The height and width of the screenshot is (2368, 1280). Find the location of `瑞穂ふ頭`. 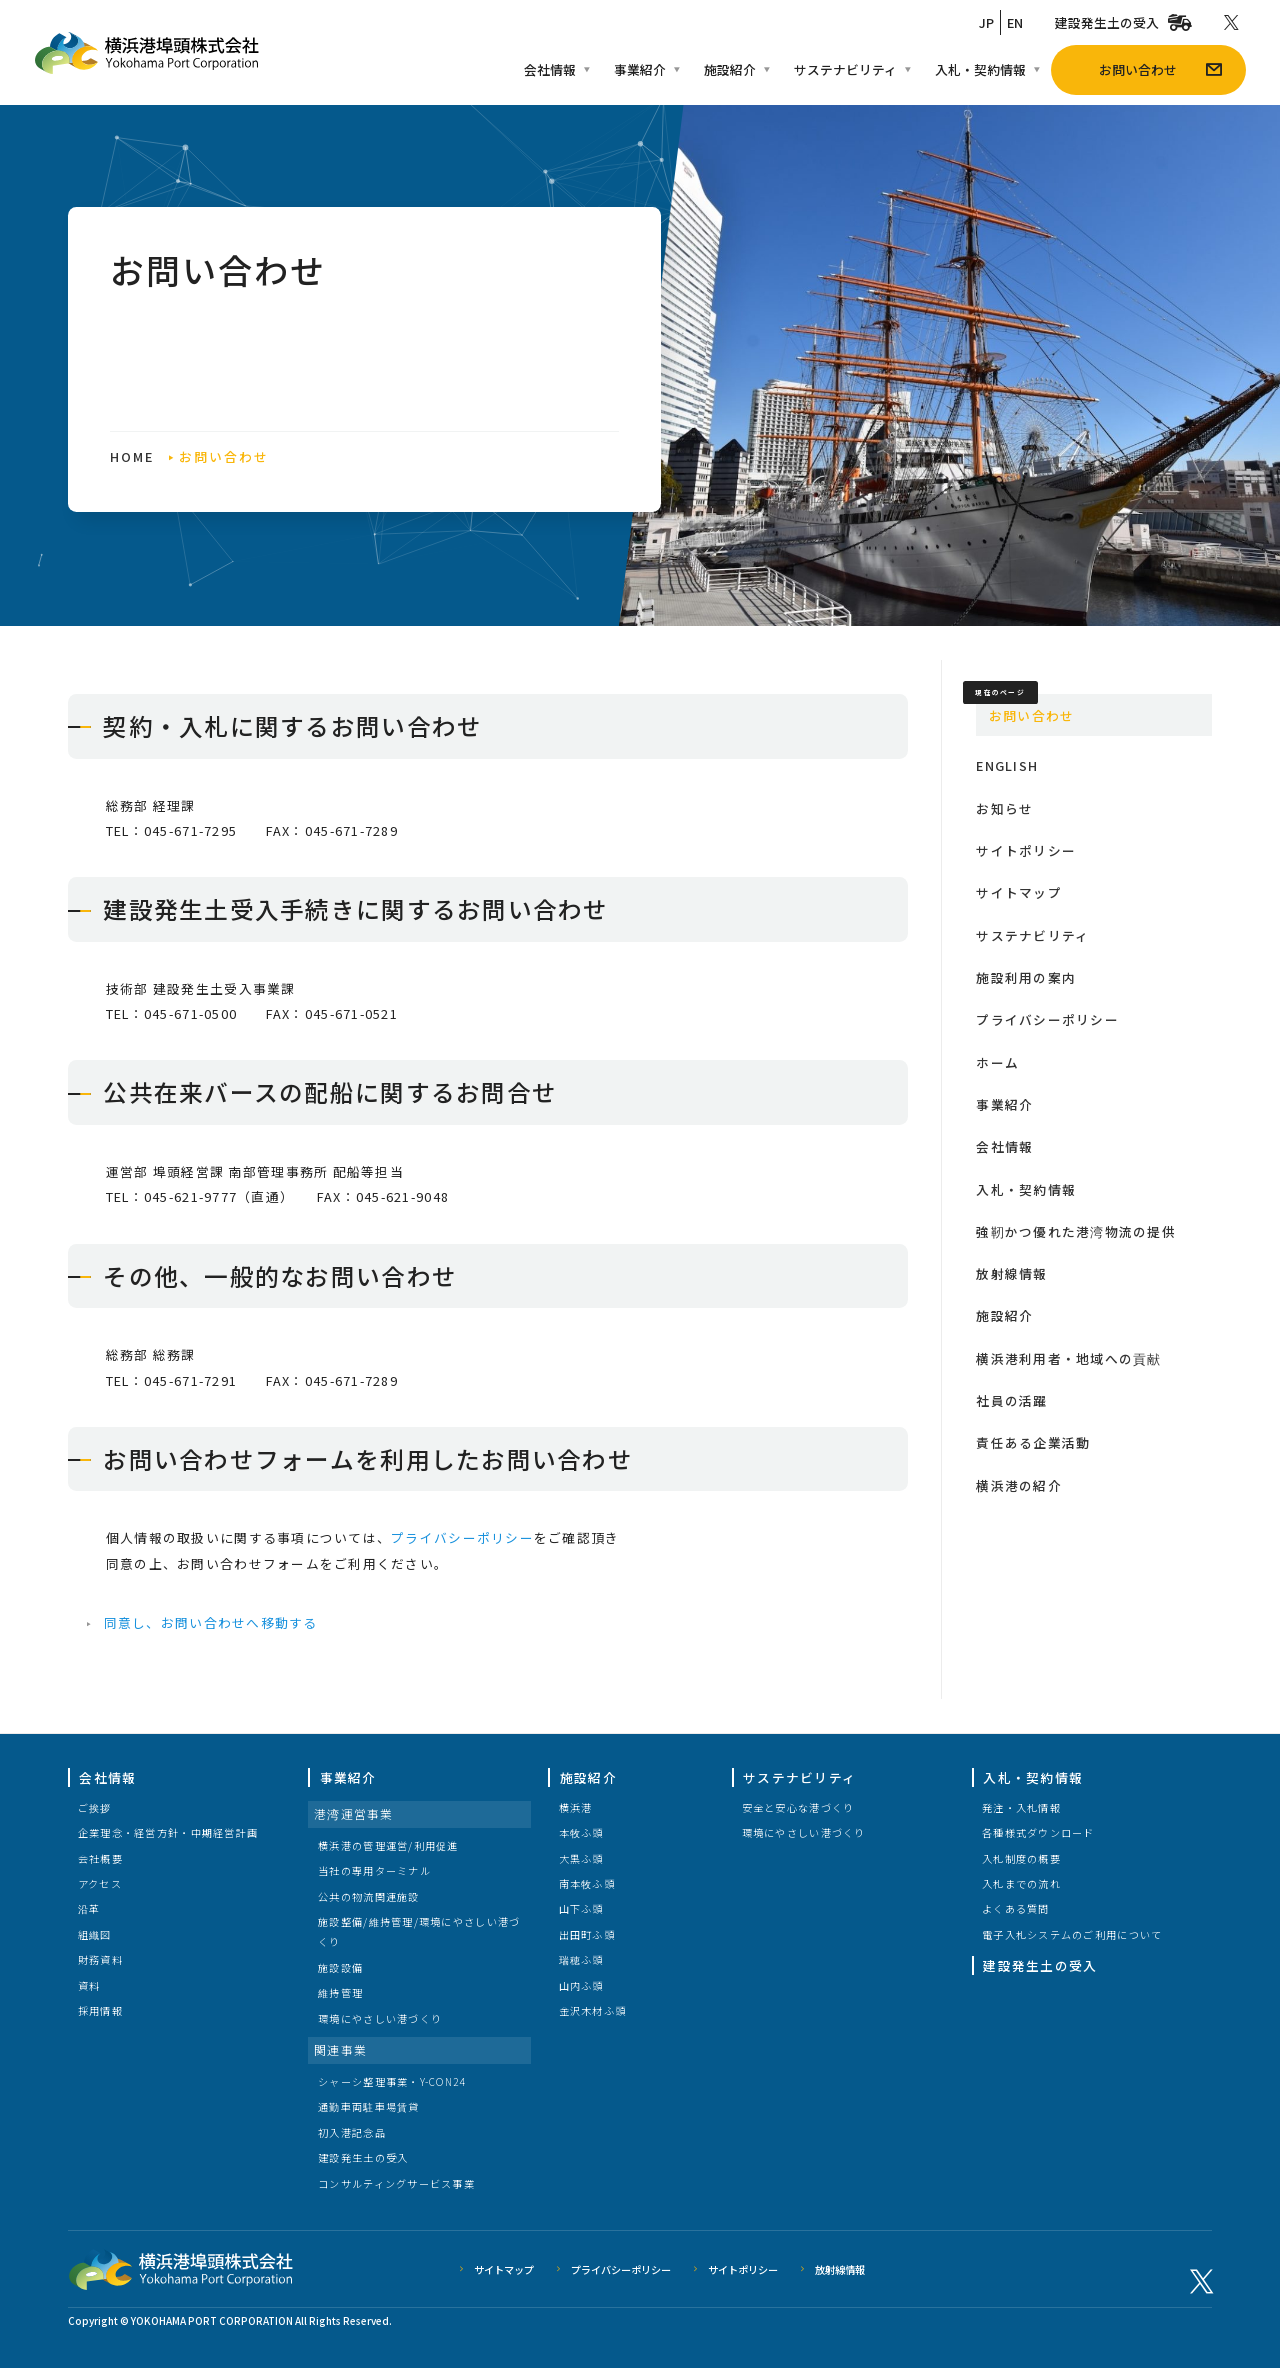

瑞穂ふ頭 is located at coordinates (581, 1959).